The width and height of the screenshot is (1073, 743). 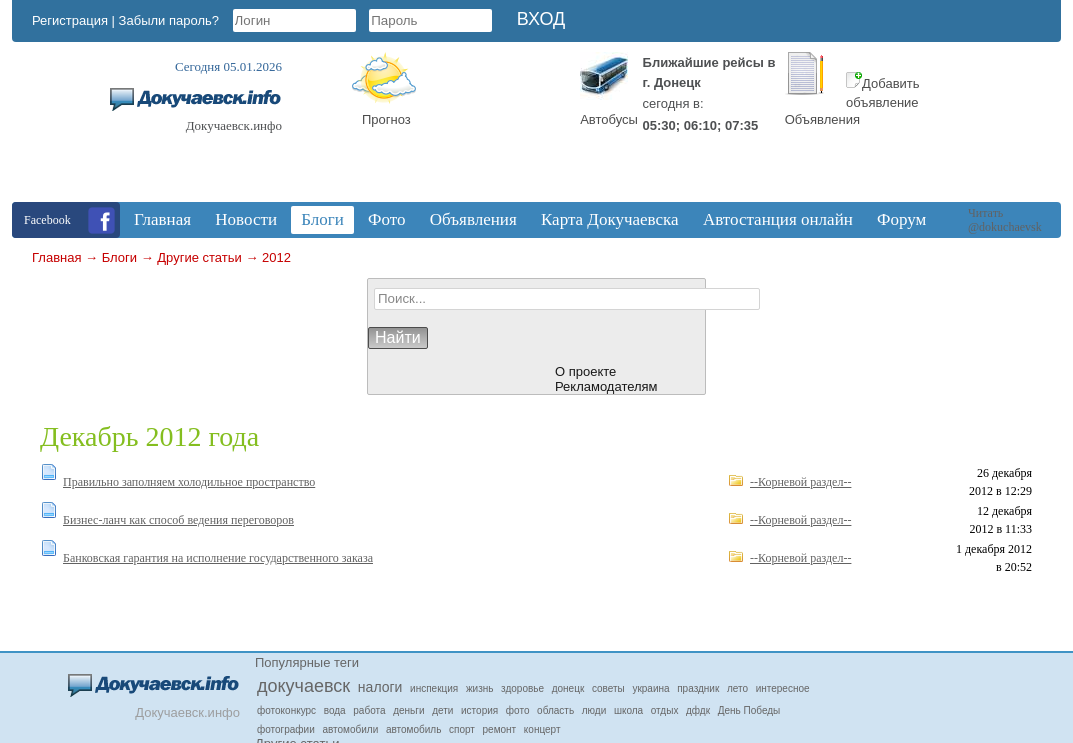 What do you see at coordinates (608, 688) in the screenshot?
I see `советы` at bounding box center [608, 688].